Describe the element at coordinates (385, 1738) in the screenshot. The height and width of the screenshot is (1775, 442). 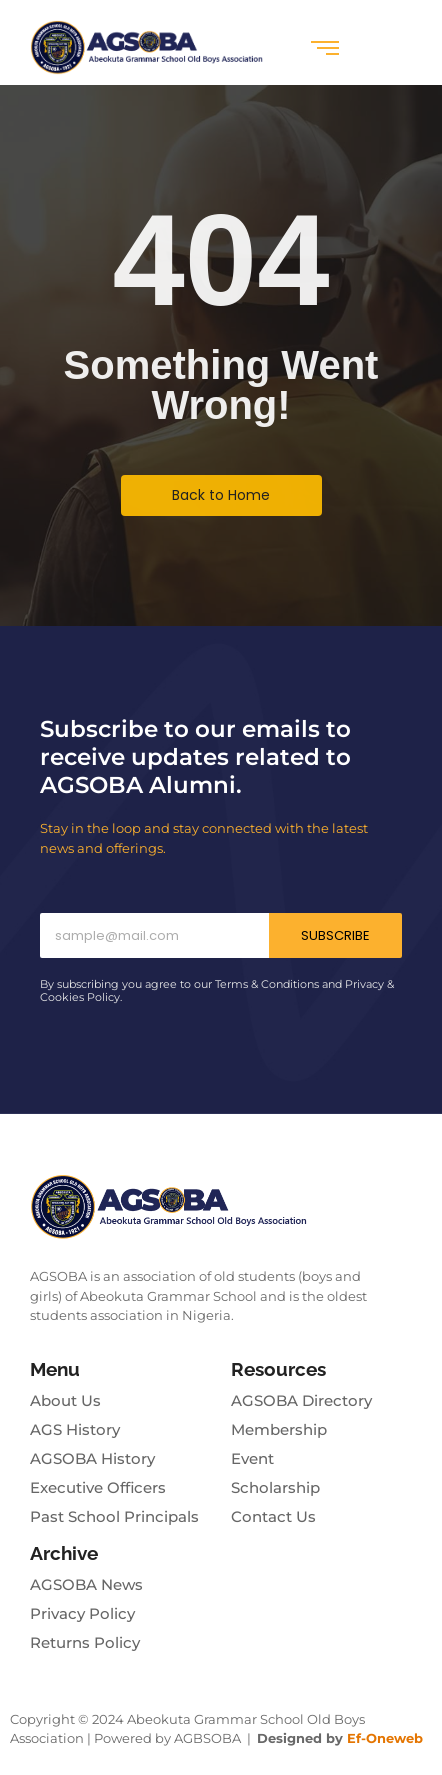
I see `Ef-Oneweb` at that location.